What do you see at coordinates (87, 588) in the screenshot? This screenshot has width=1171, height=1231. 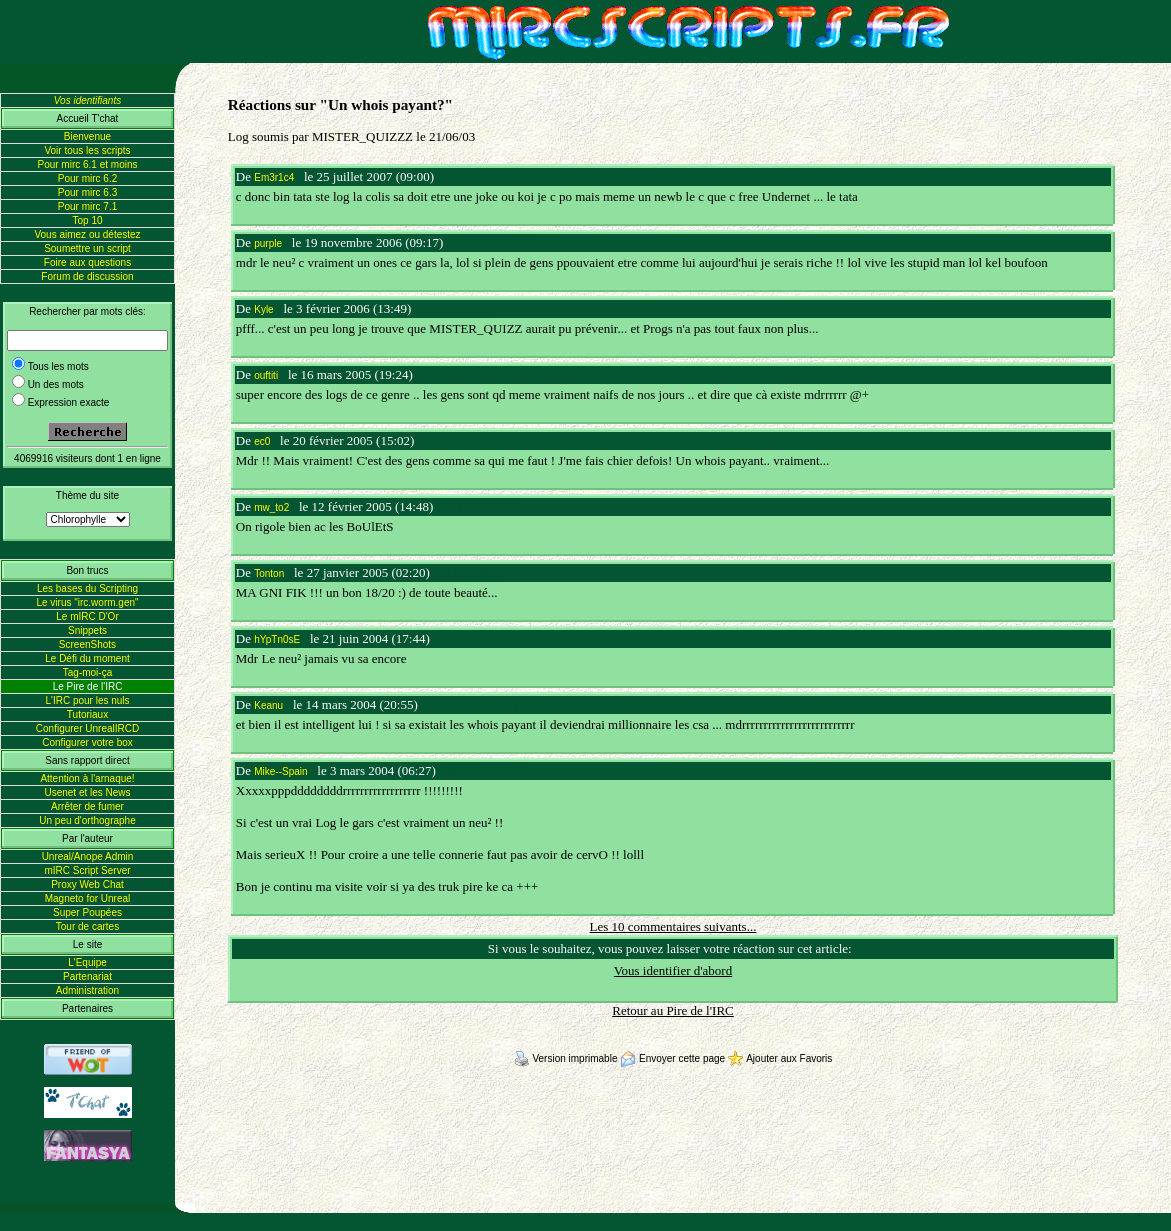 I see `Les bases du Scripting` at bounding box center [87, 588].